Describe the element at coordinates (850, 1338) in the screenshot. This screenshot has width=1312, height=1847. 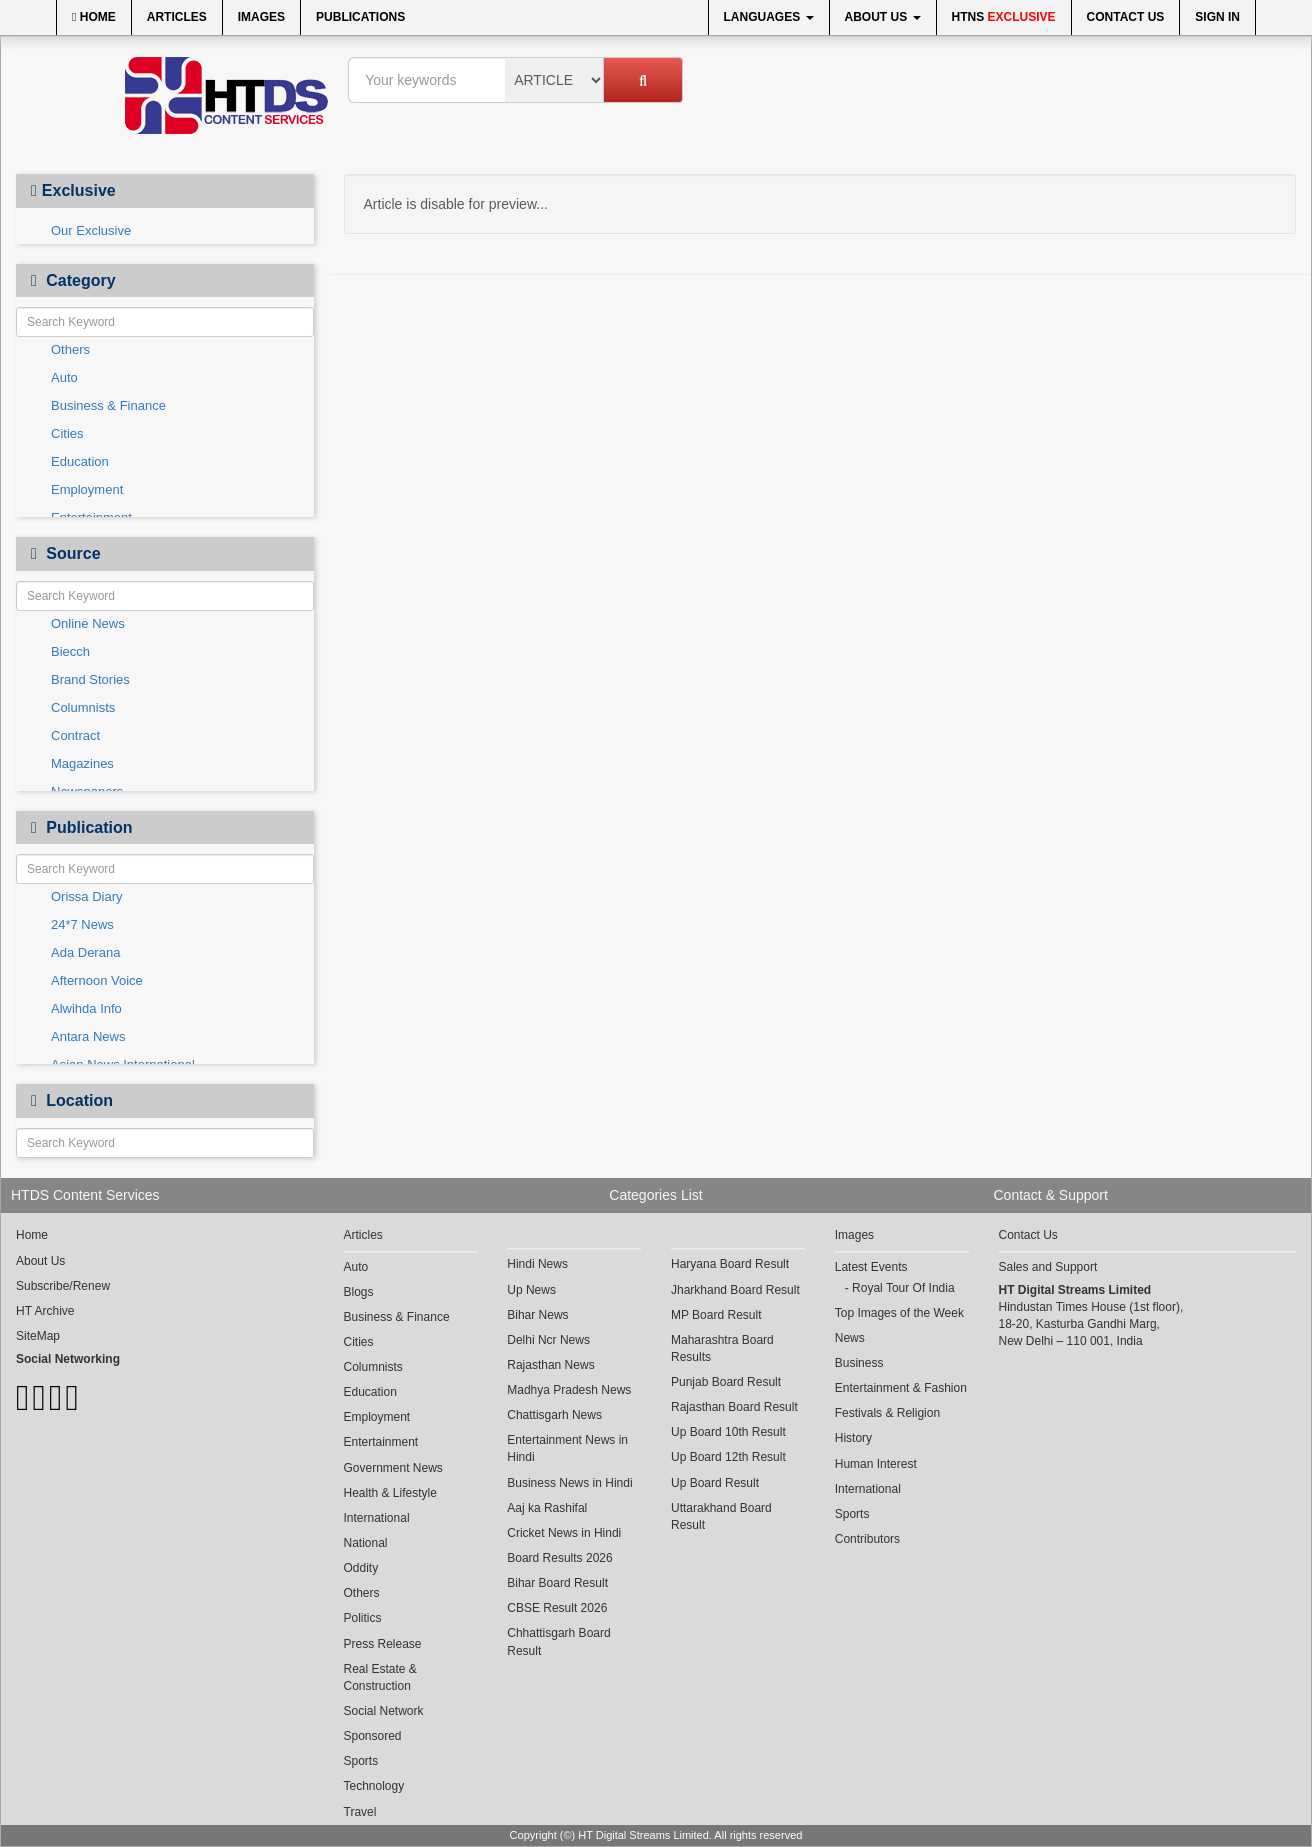
I see `News` at that location.